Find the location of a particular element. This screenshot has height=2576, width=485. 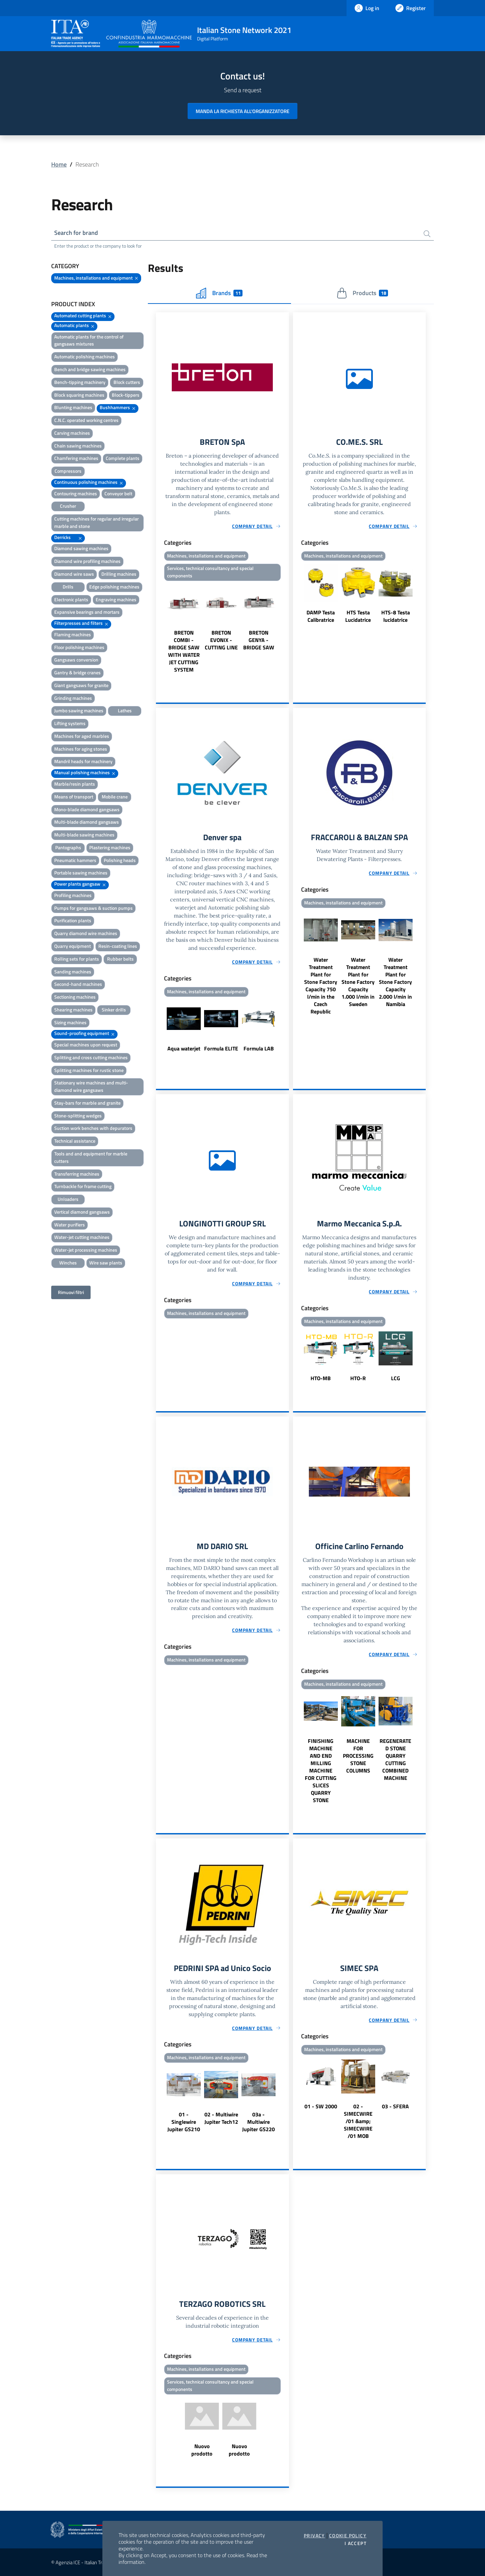

02 - SIMECWIRE /01 &amp; SIMECWIRE /01 MOB is located at coordinates (358, 2121).